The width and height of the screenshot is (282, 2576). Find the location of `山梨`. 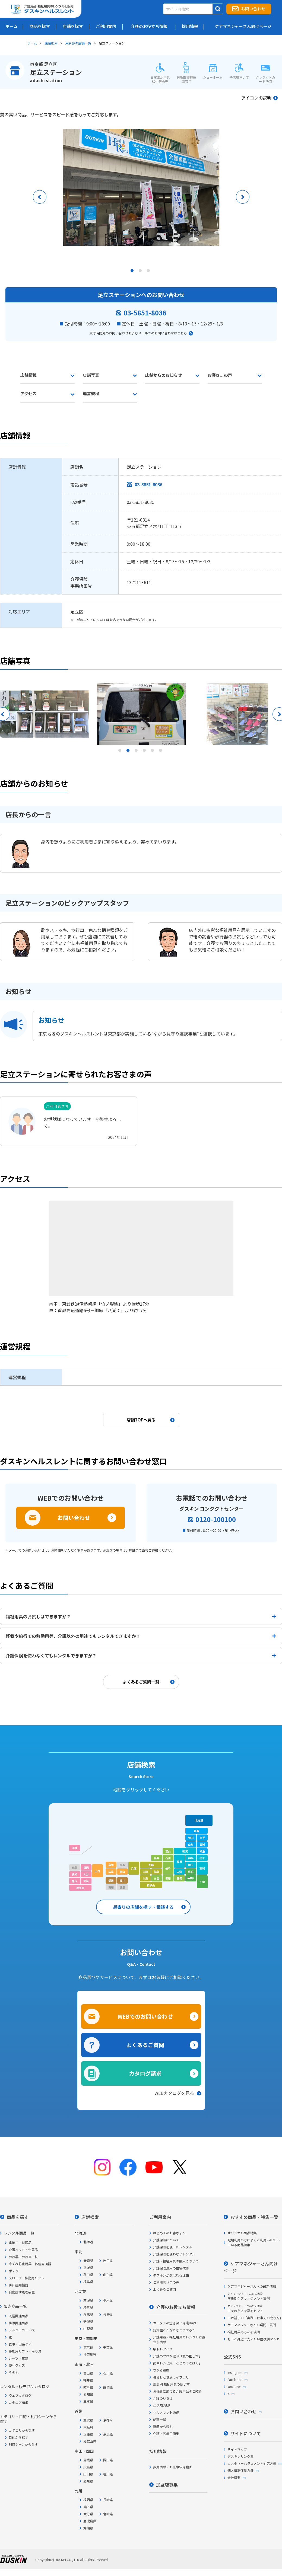

山梨 is located at coordinates (179, 1871).